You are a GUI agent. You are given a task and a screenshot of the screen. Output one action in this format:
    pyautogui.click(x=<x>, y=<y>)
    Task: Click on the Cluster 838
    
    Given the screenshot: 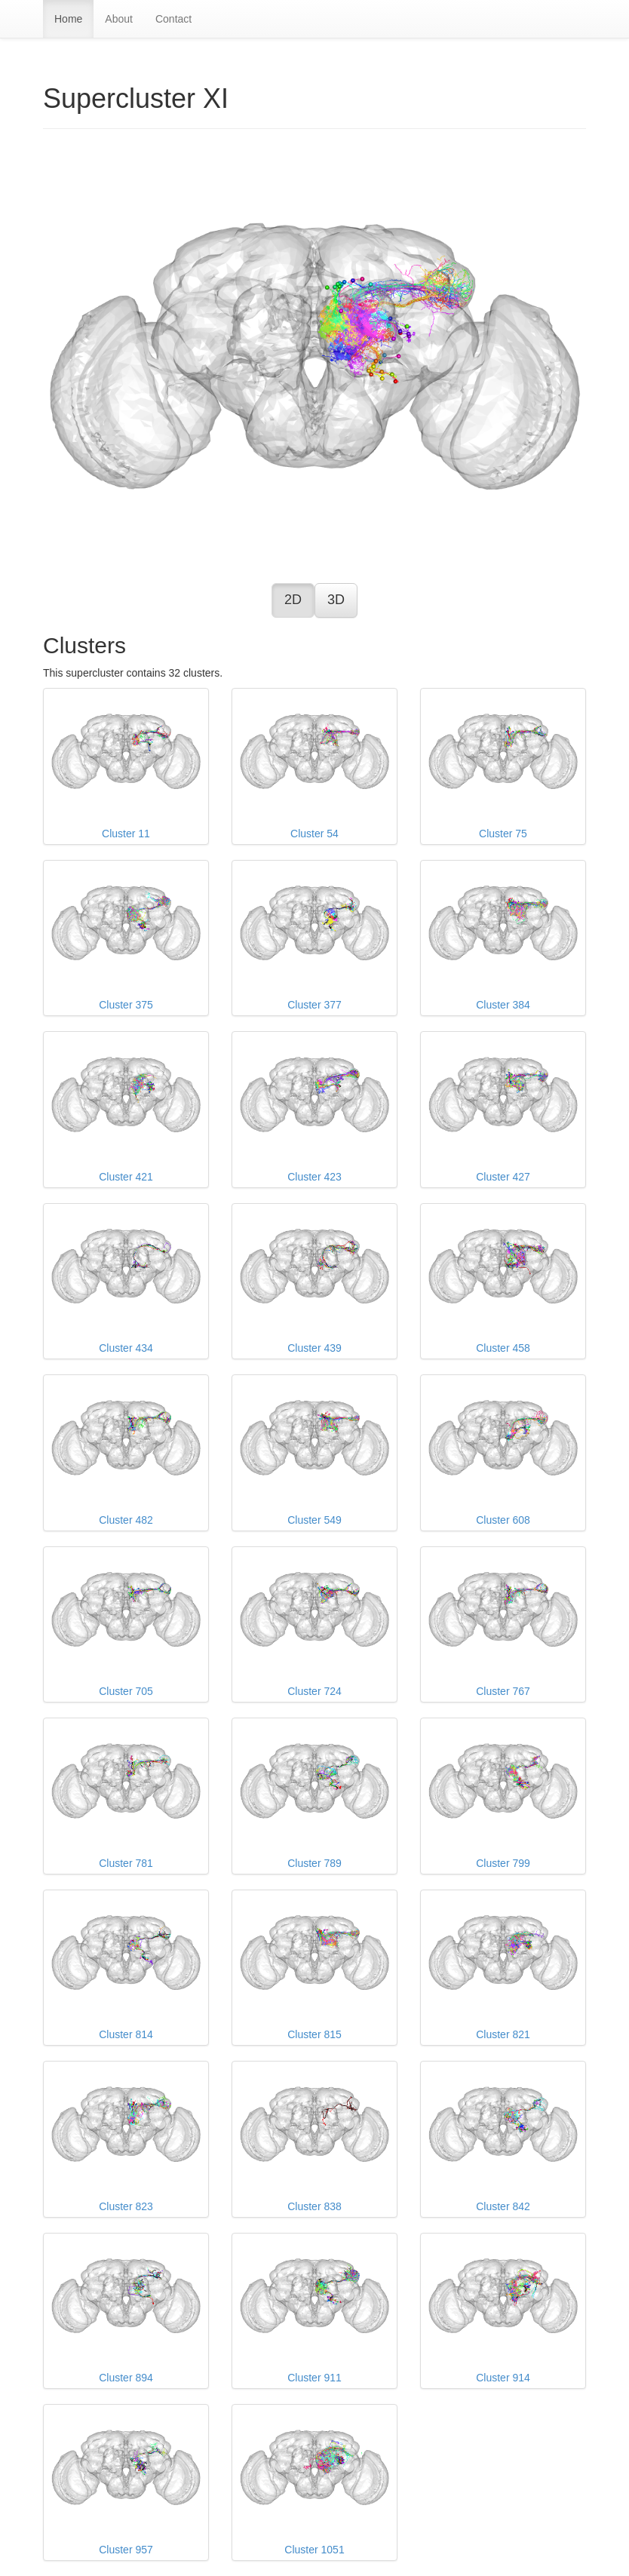 What is the action you would take?
    pyautogui.click(x=314, y=2138)
    